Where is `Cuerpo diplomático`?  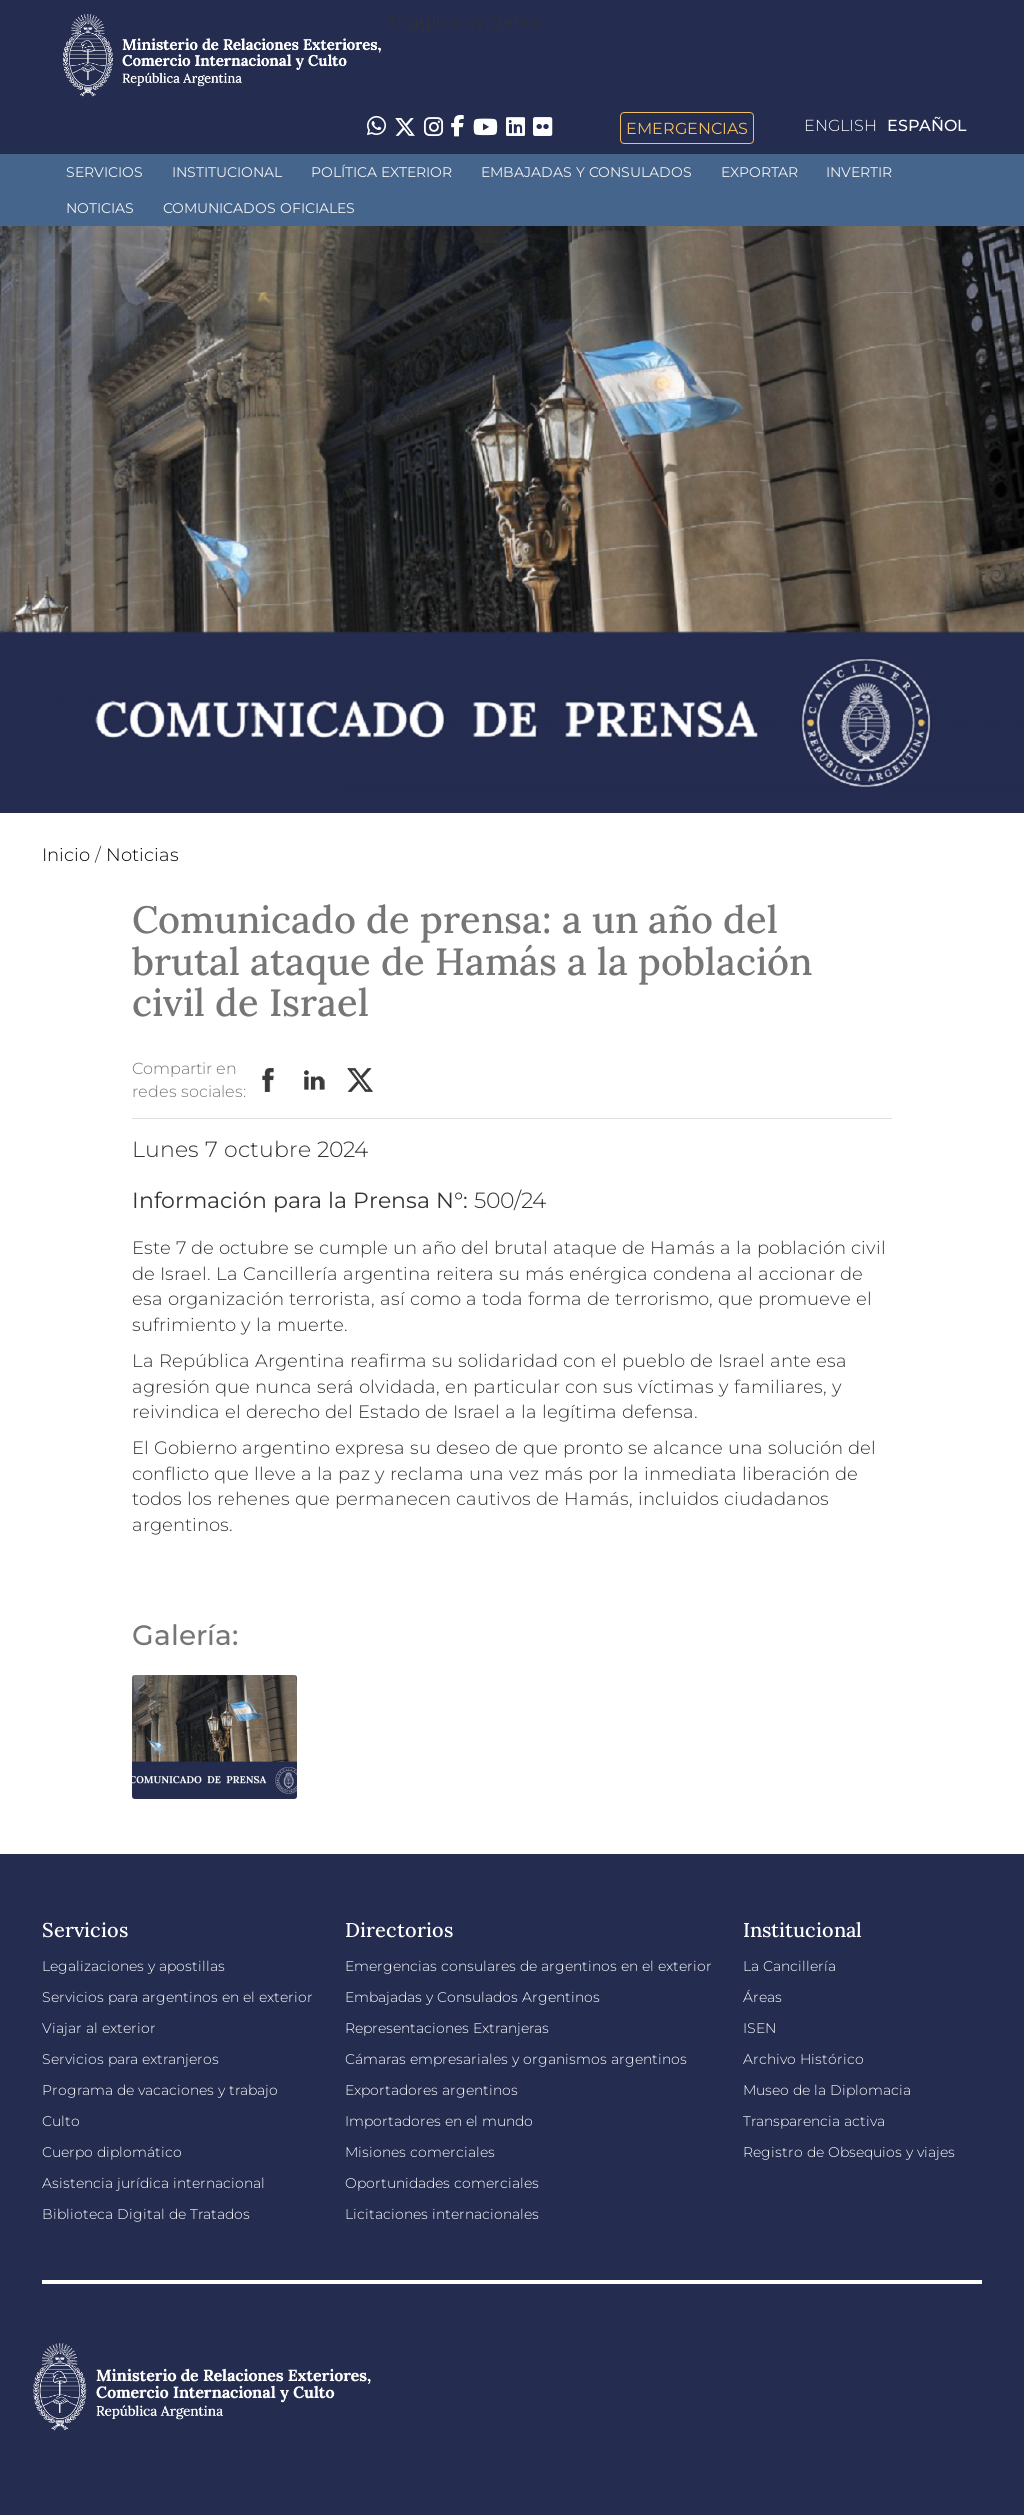
Cuerpo diplomático is located at coordinates (112, 2152).